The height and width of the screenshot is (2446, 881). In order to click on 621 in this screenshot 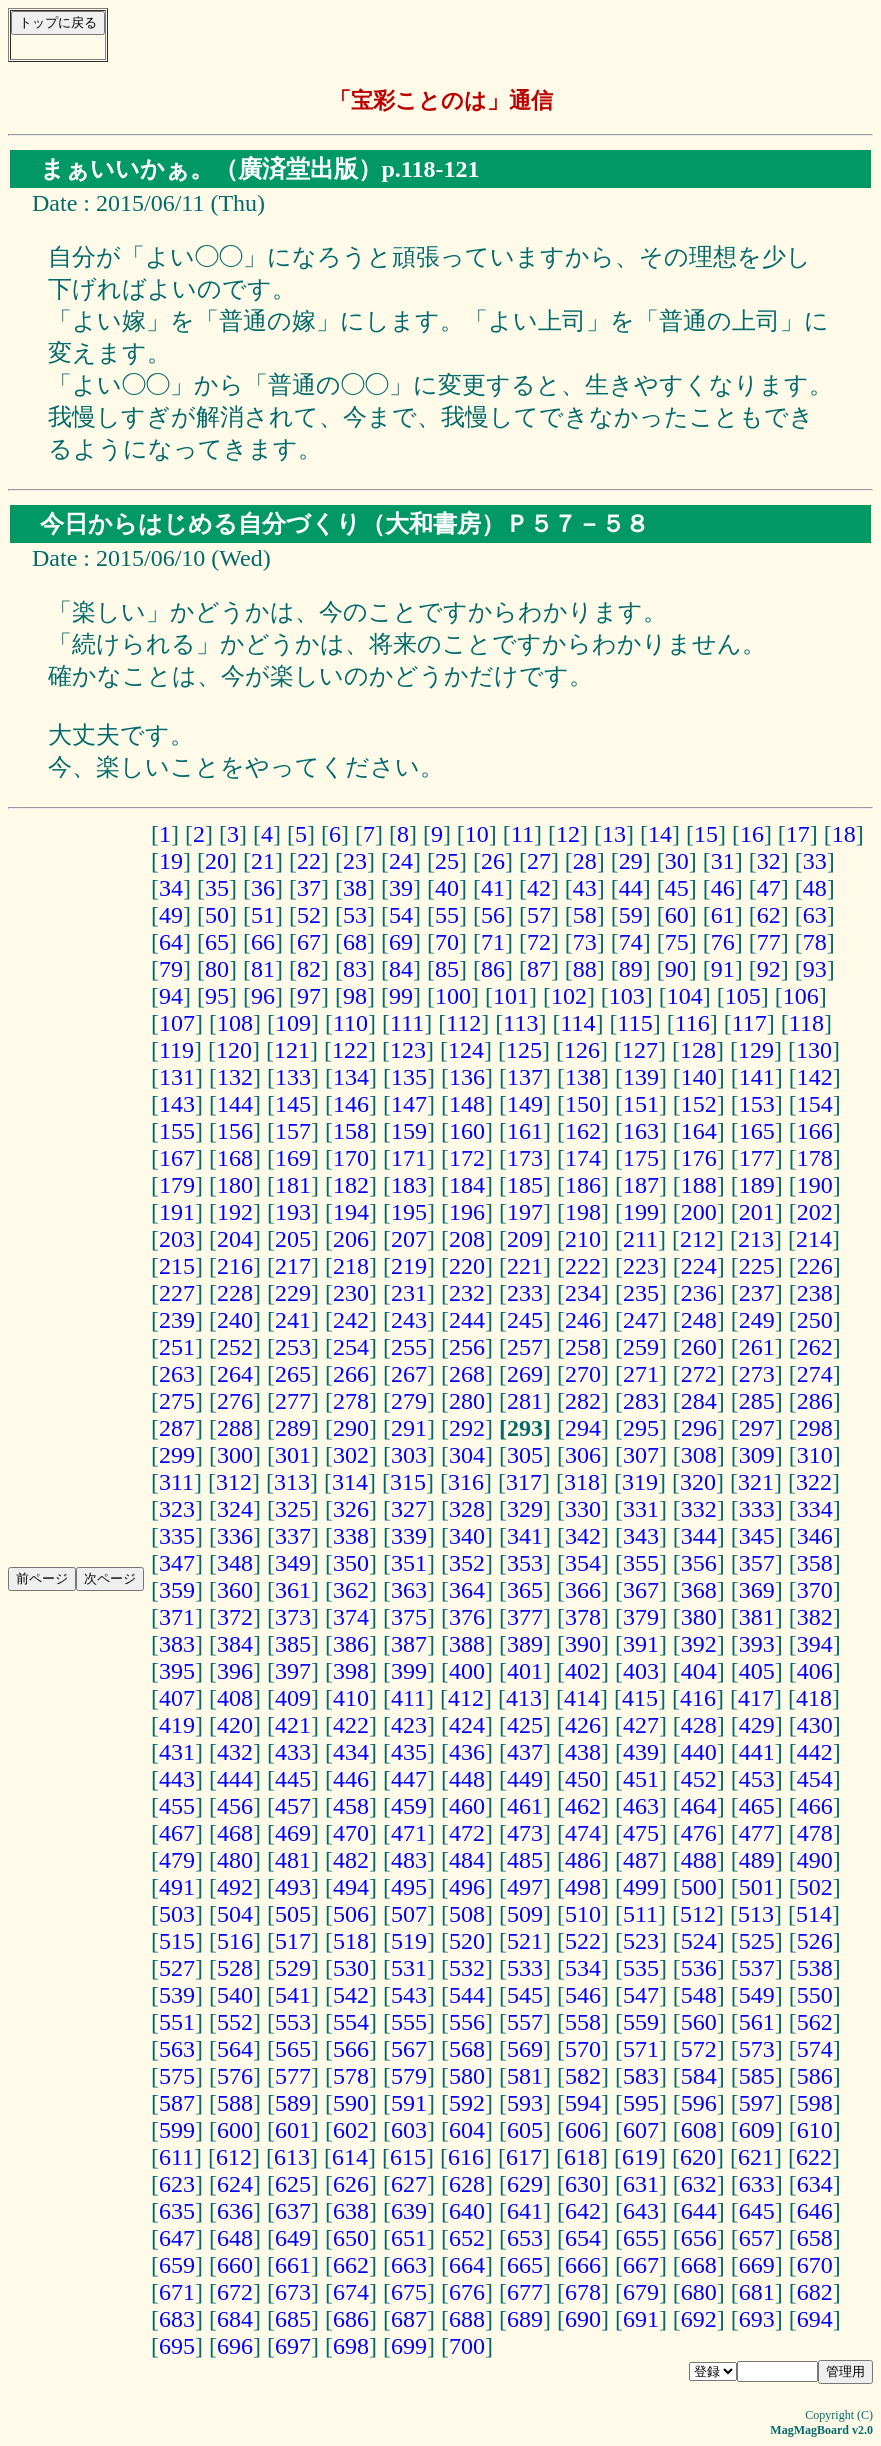, I will do `click(756, 2157)`.